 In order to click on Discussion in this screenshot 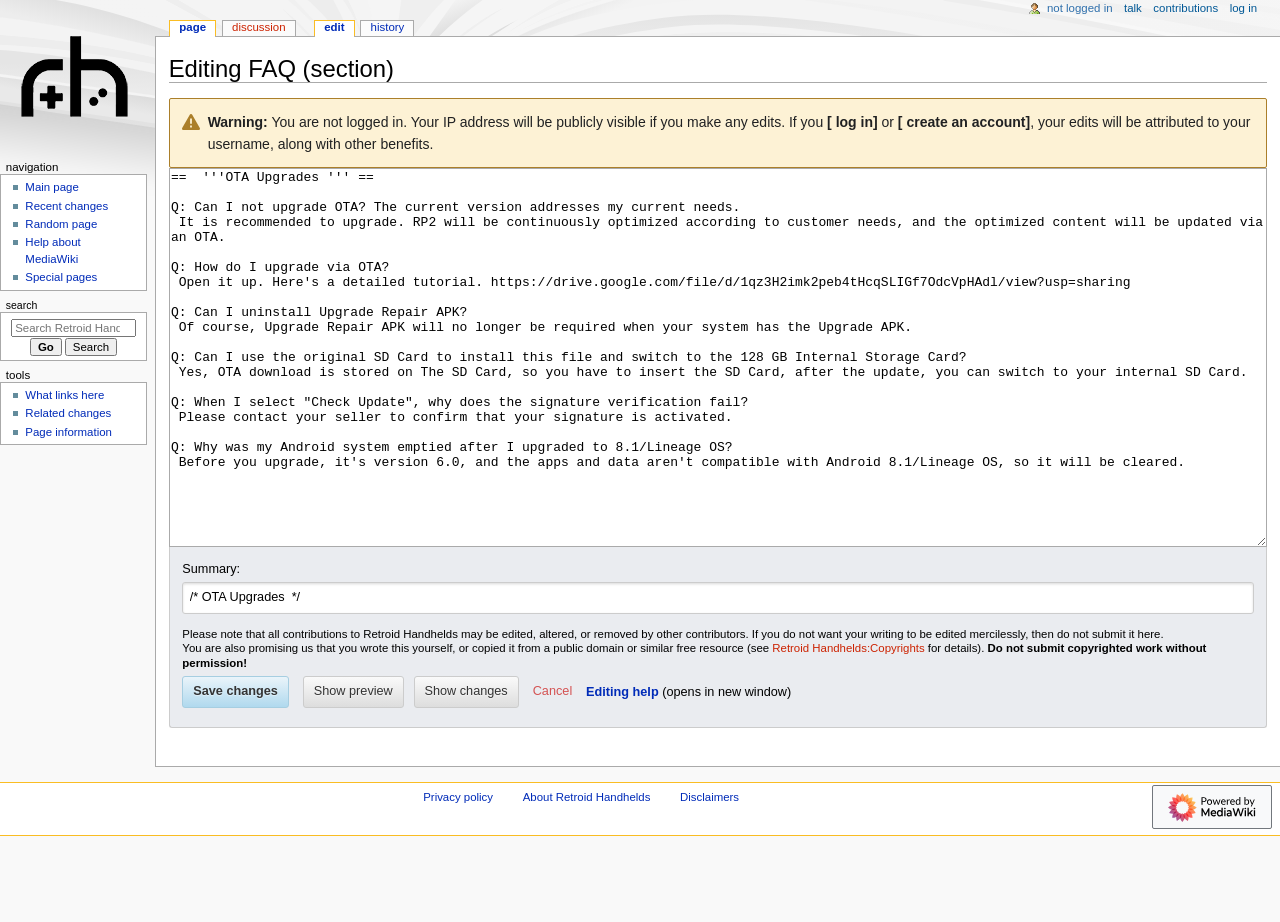, I will do `click(258, 27)`.